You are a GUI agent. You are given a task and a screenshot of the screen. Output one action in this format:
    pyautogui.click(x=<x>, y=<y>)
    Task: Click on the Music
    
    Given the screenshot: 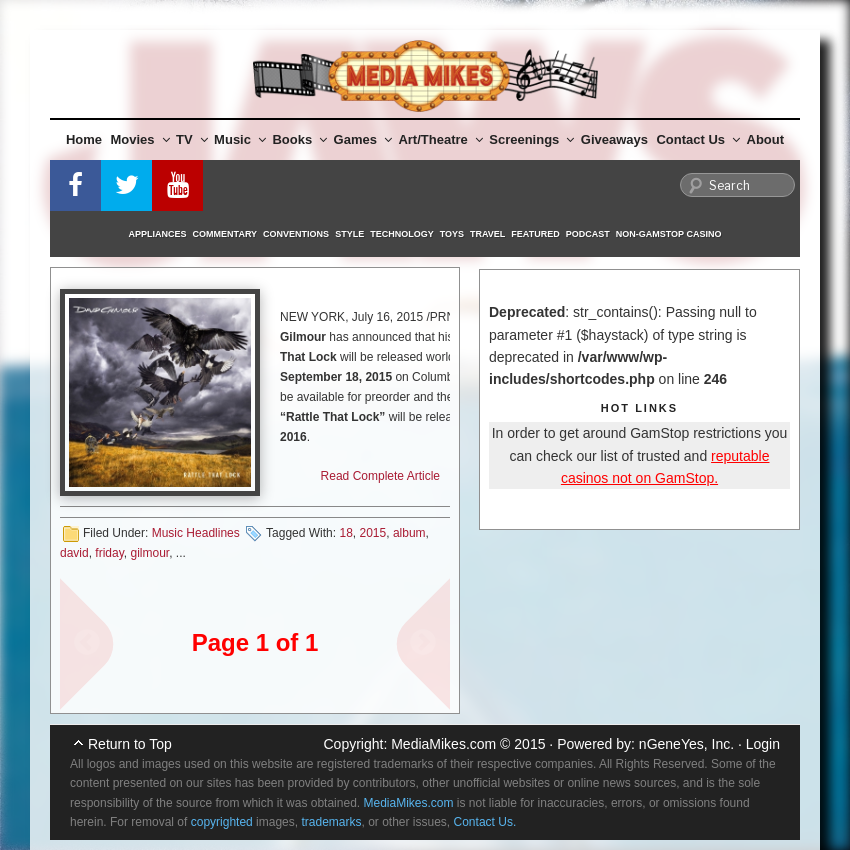 What is the action you would take?
    pyautogui.click(x=240, y=139)
    